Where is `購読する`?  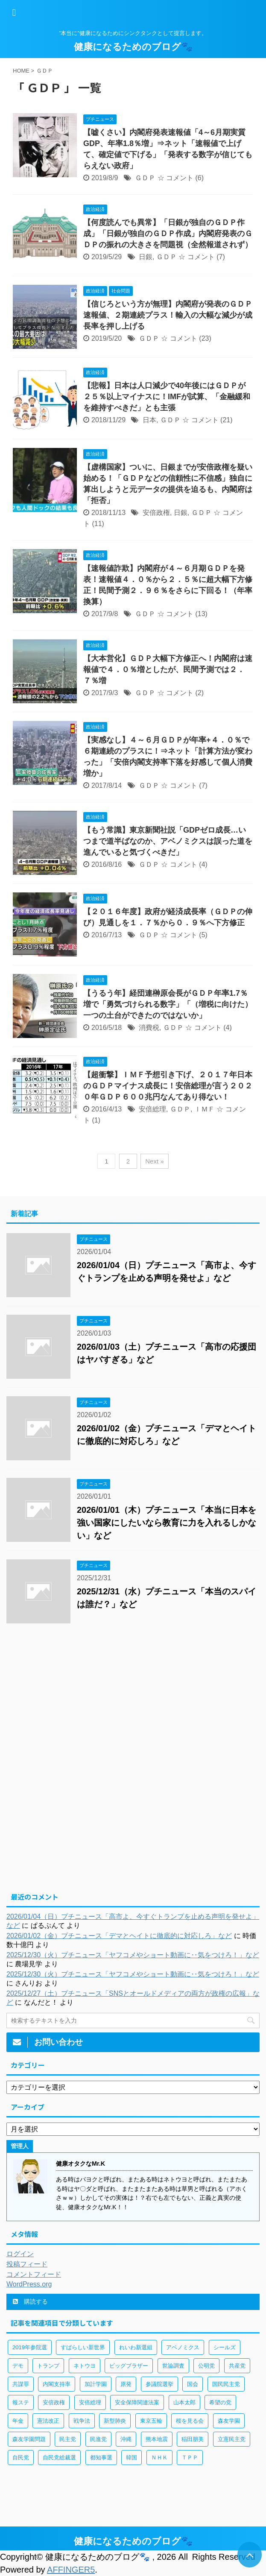
購読する is located at coordinates (30, 2301).